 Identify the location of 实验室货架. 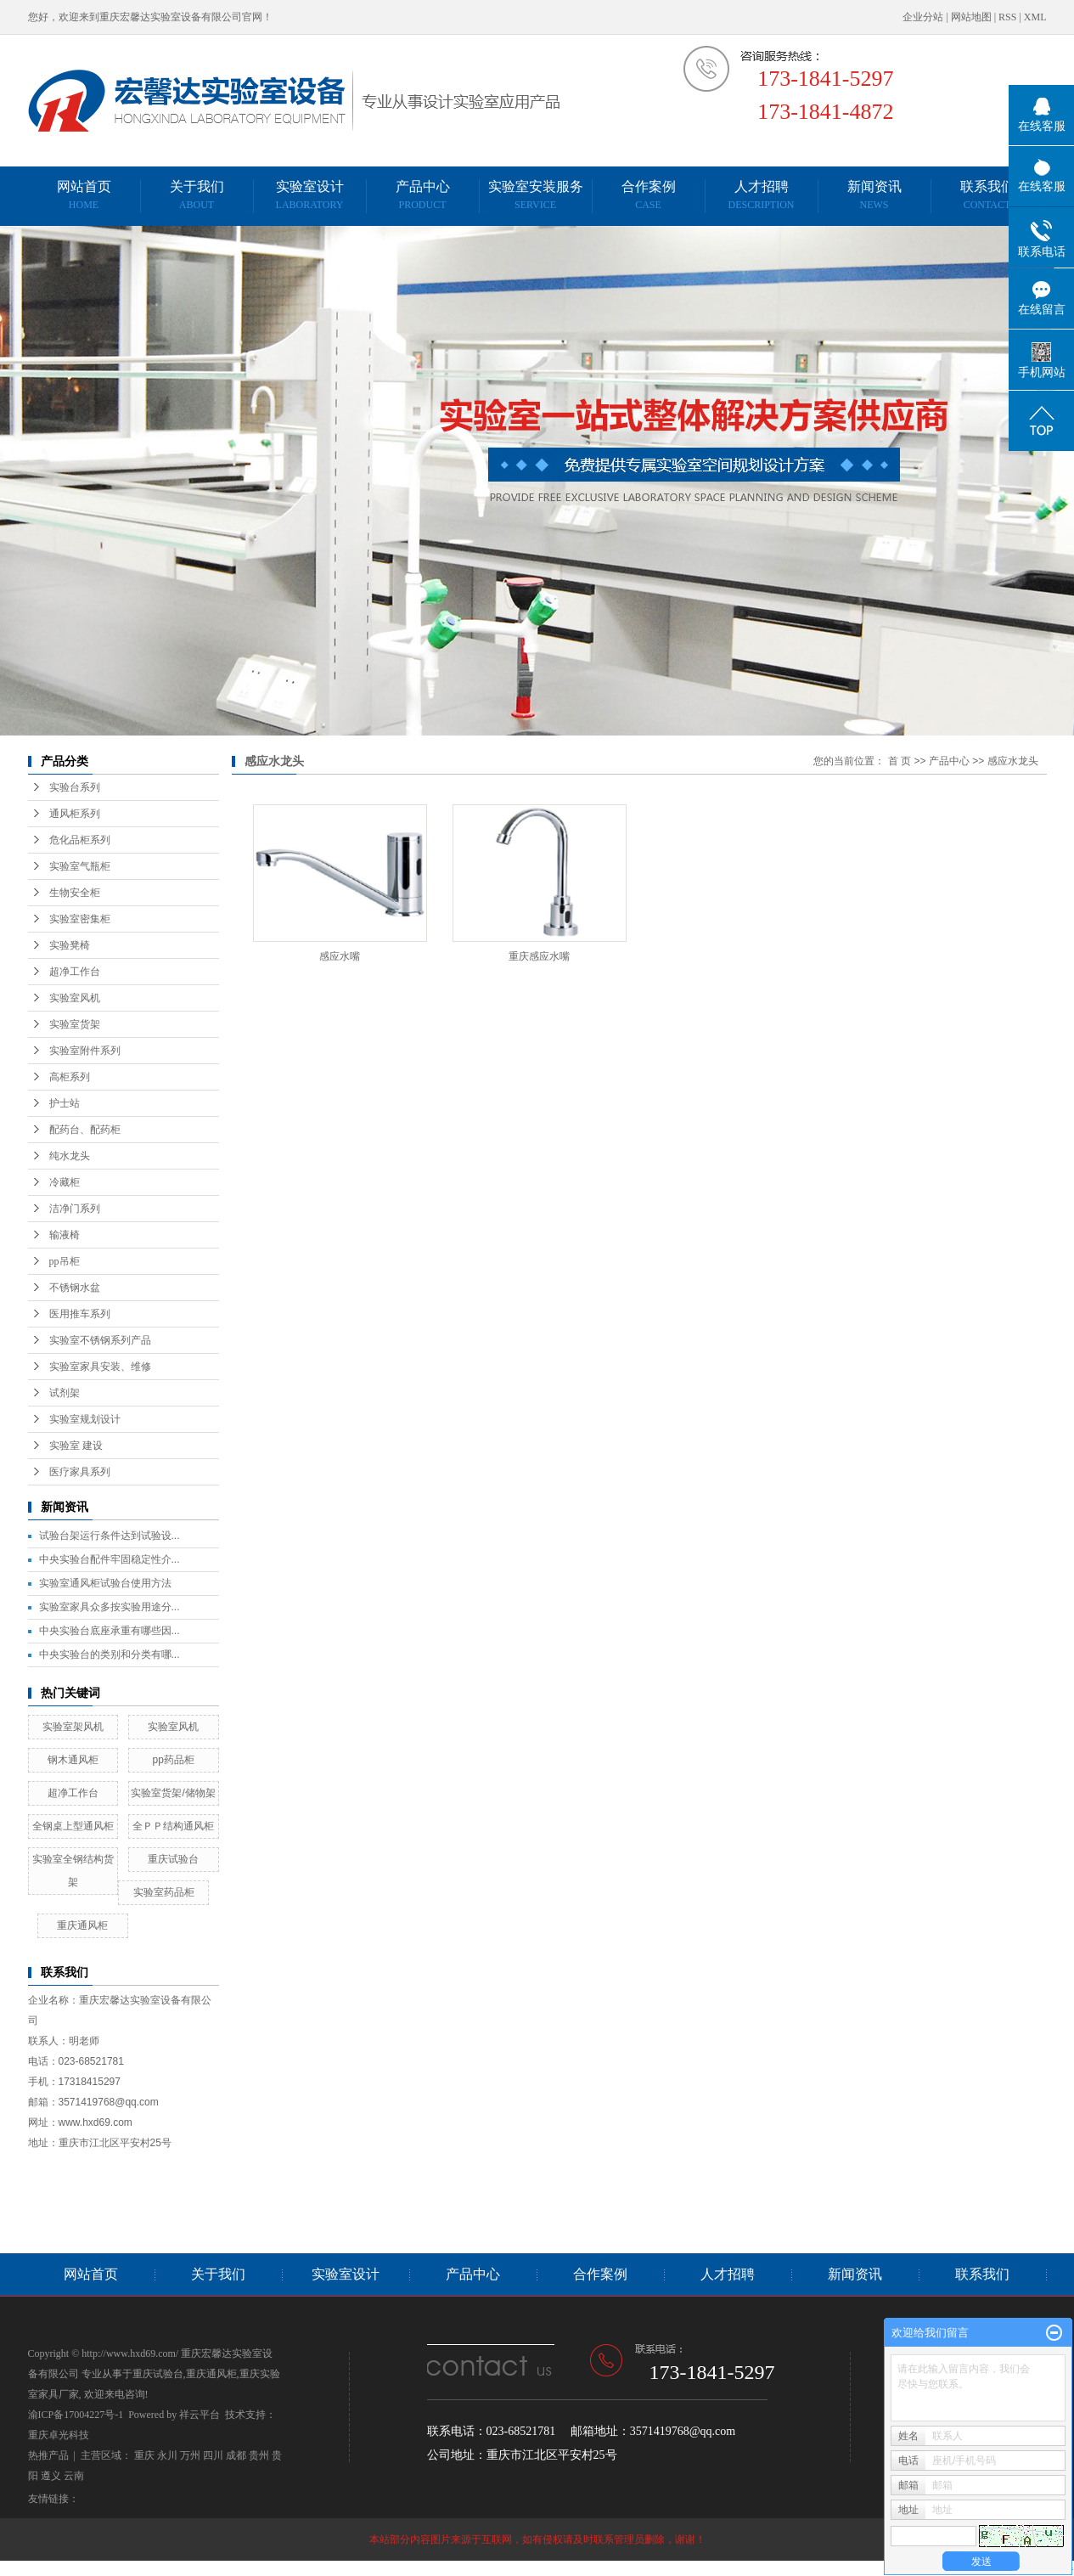
(74, 1024).